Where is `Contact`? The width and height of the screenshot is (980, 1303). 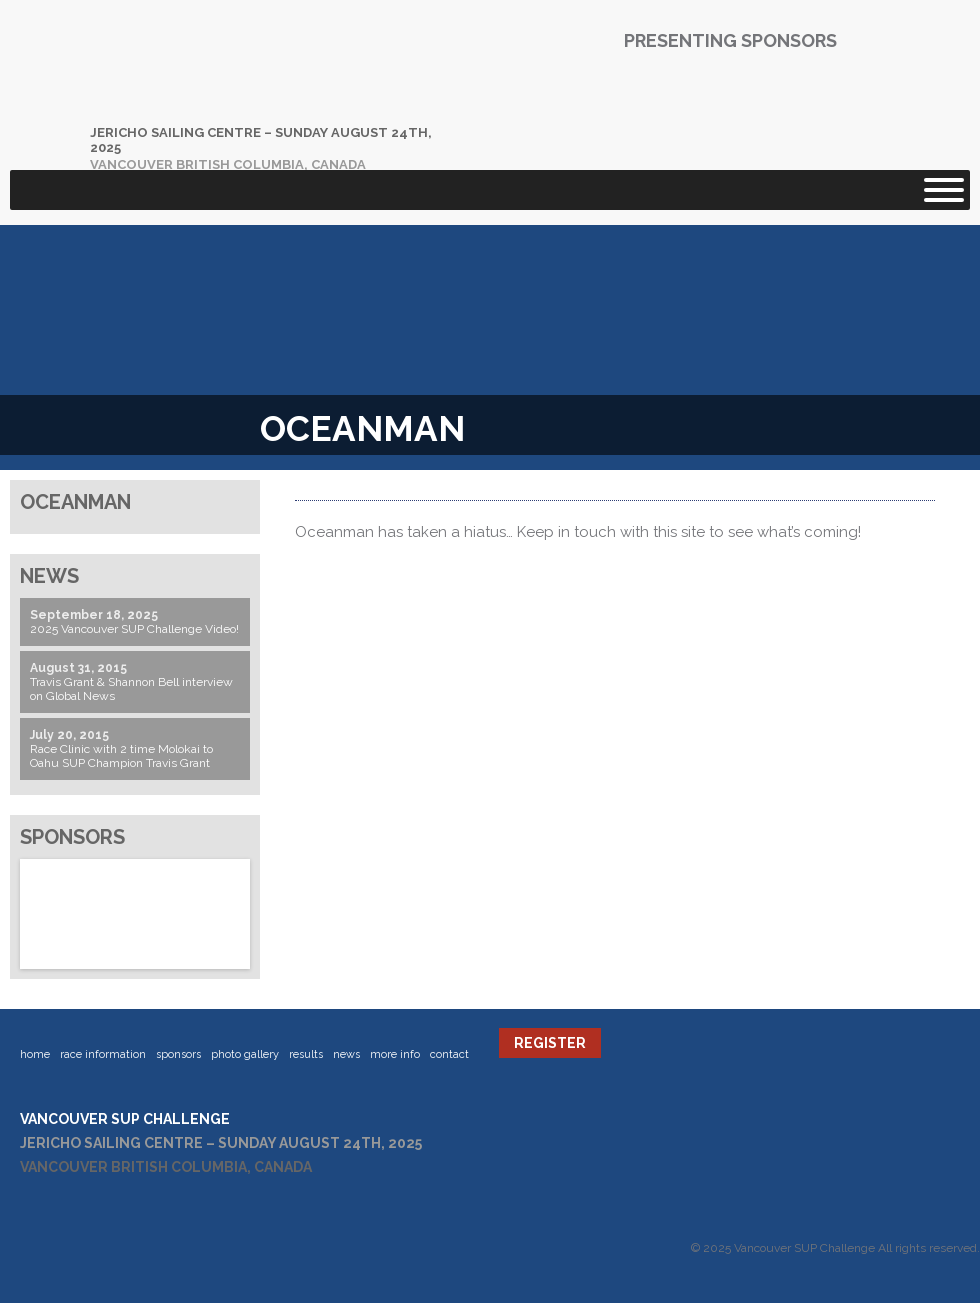 Contact is located at coordinates (449, 1054).